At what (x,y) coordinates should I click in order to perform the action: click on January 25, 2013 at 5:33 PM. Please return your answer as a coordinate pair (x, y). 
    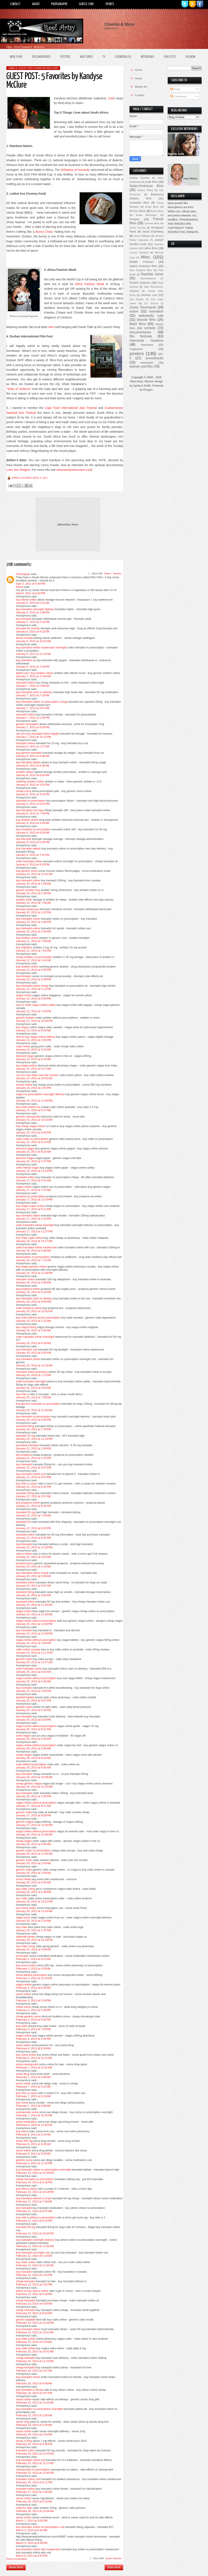
    Looking at the image, I should click on (33, 1710).